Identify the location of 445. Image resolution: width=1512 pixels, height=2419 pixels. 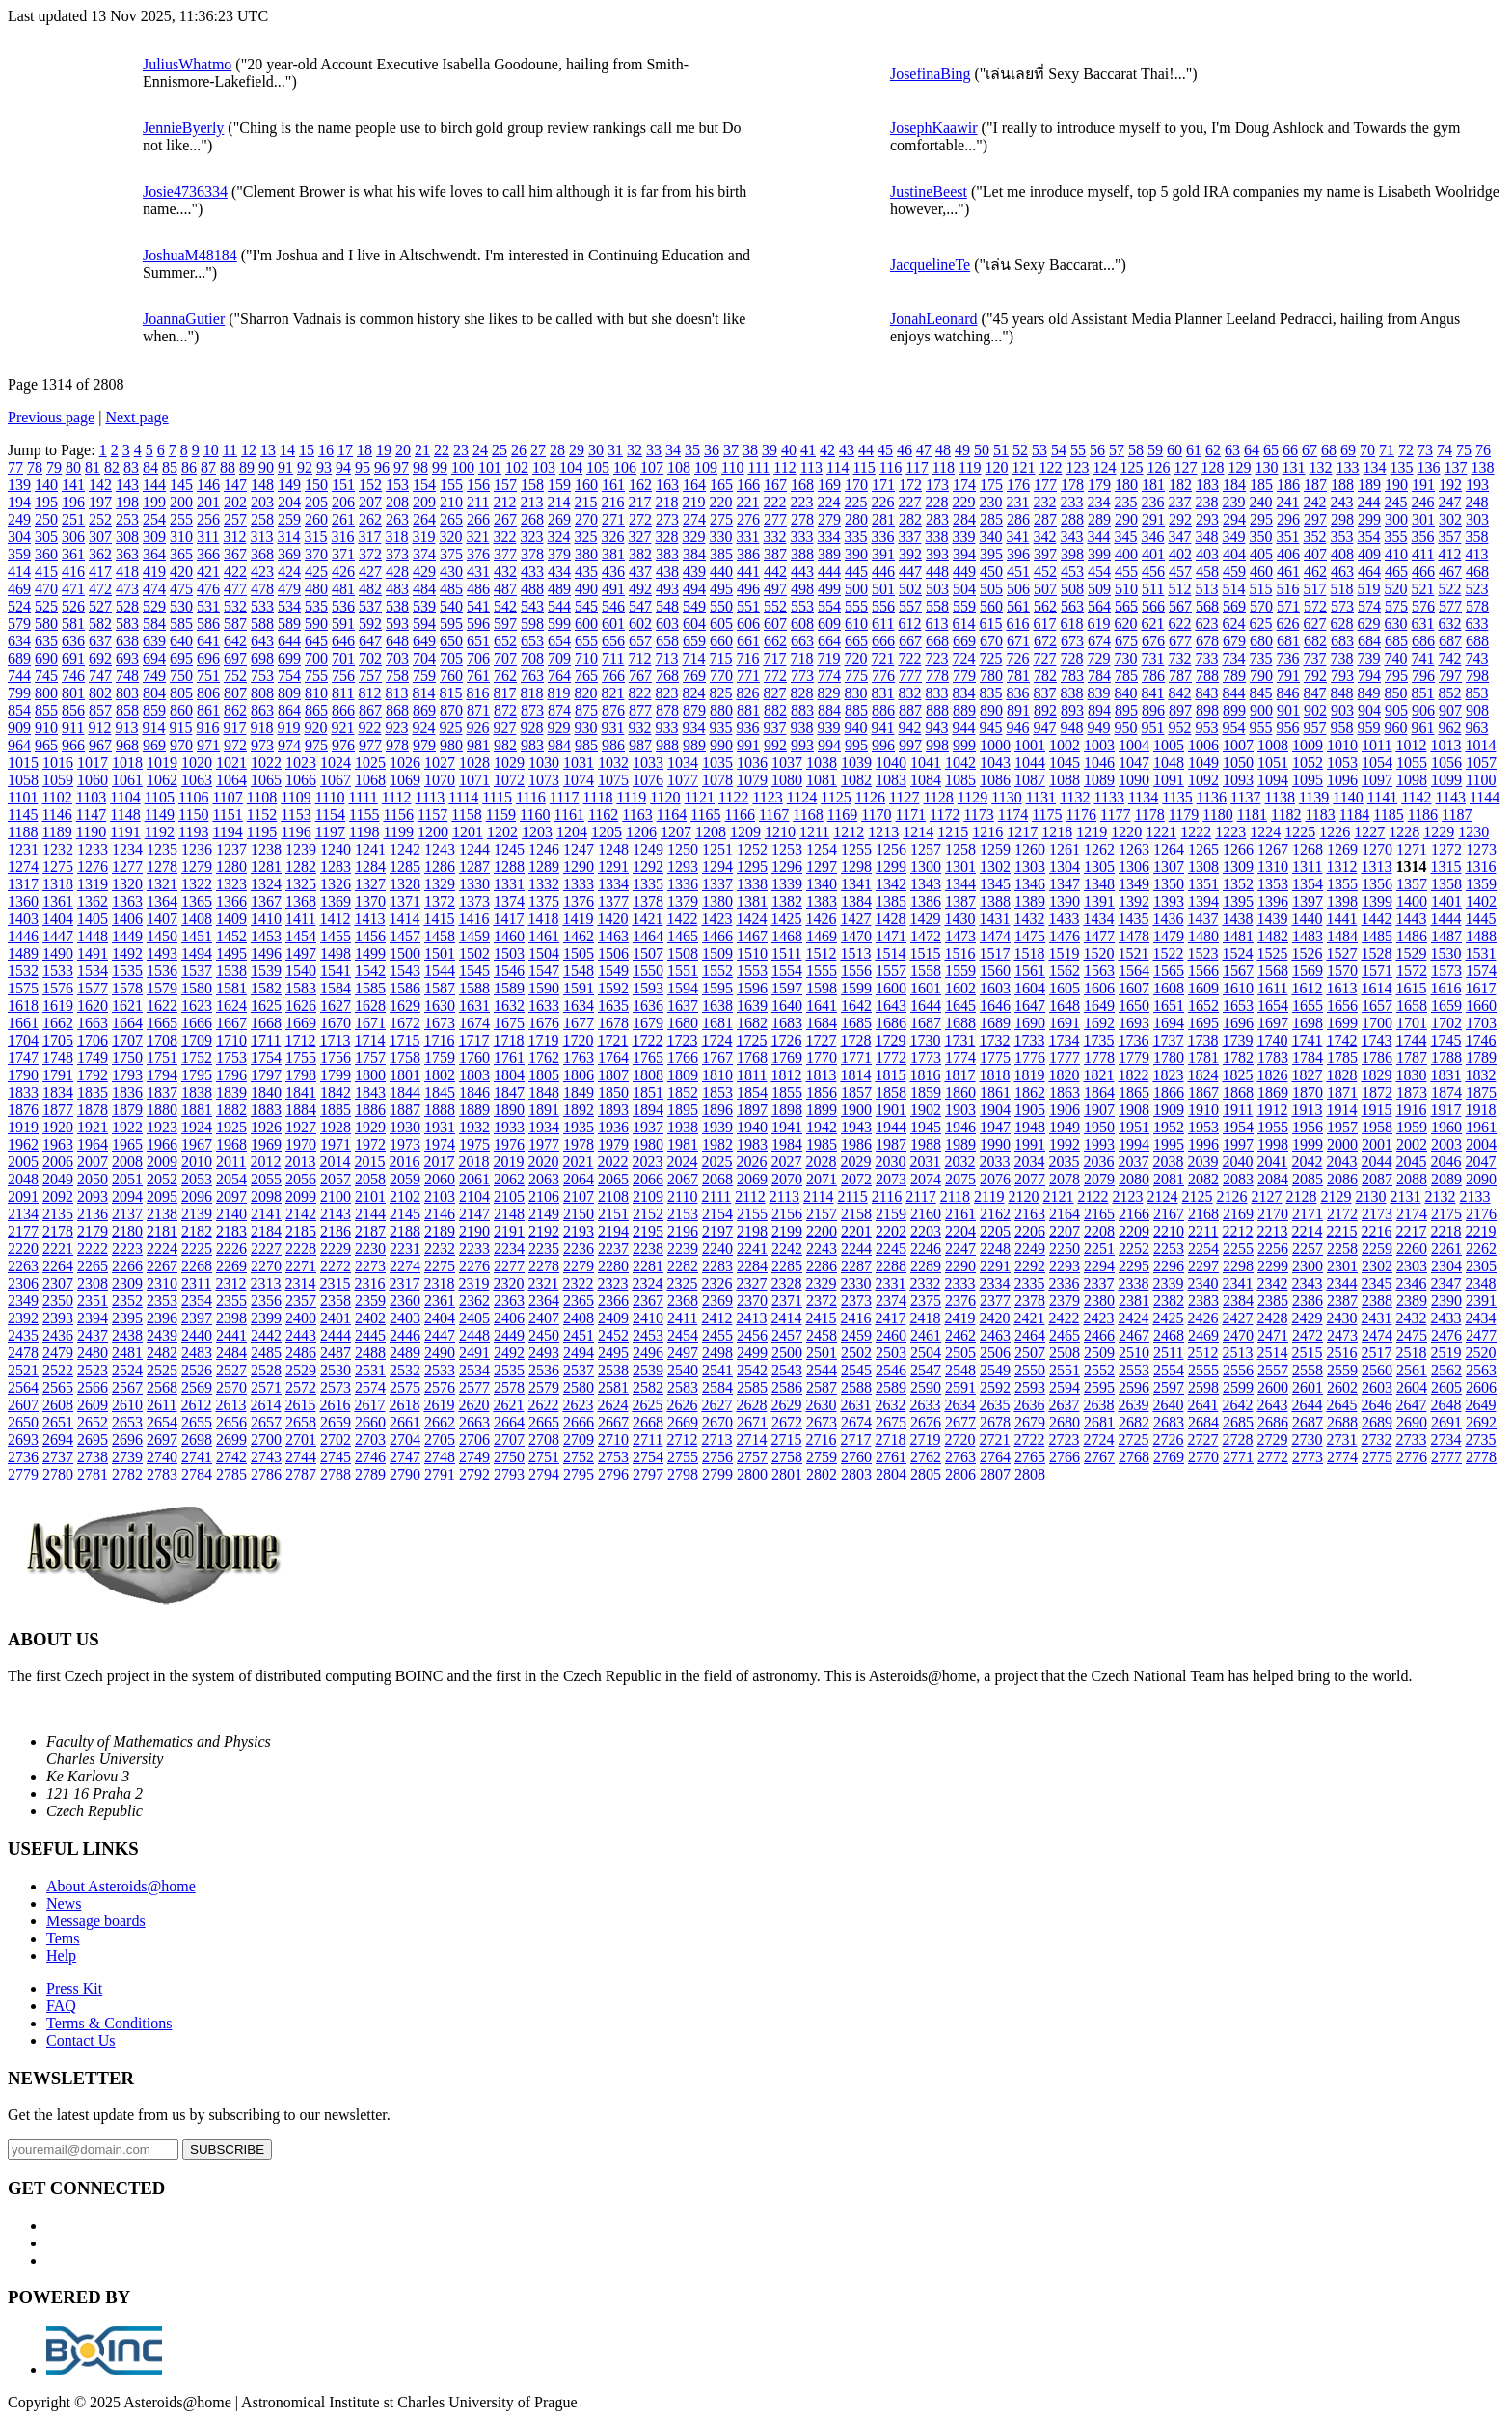
(856, 571).